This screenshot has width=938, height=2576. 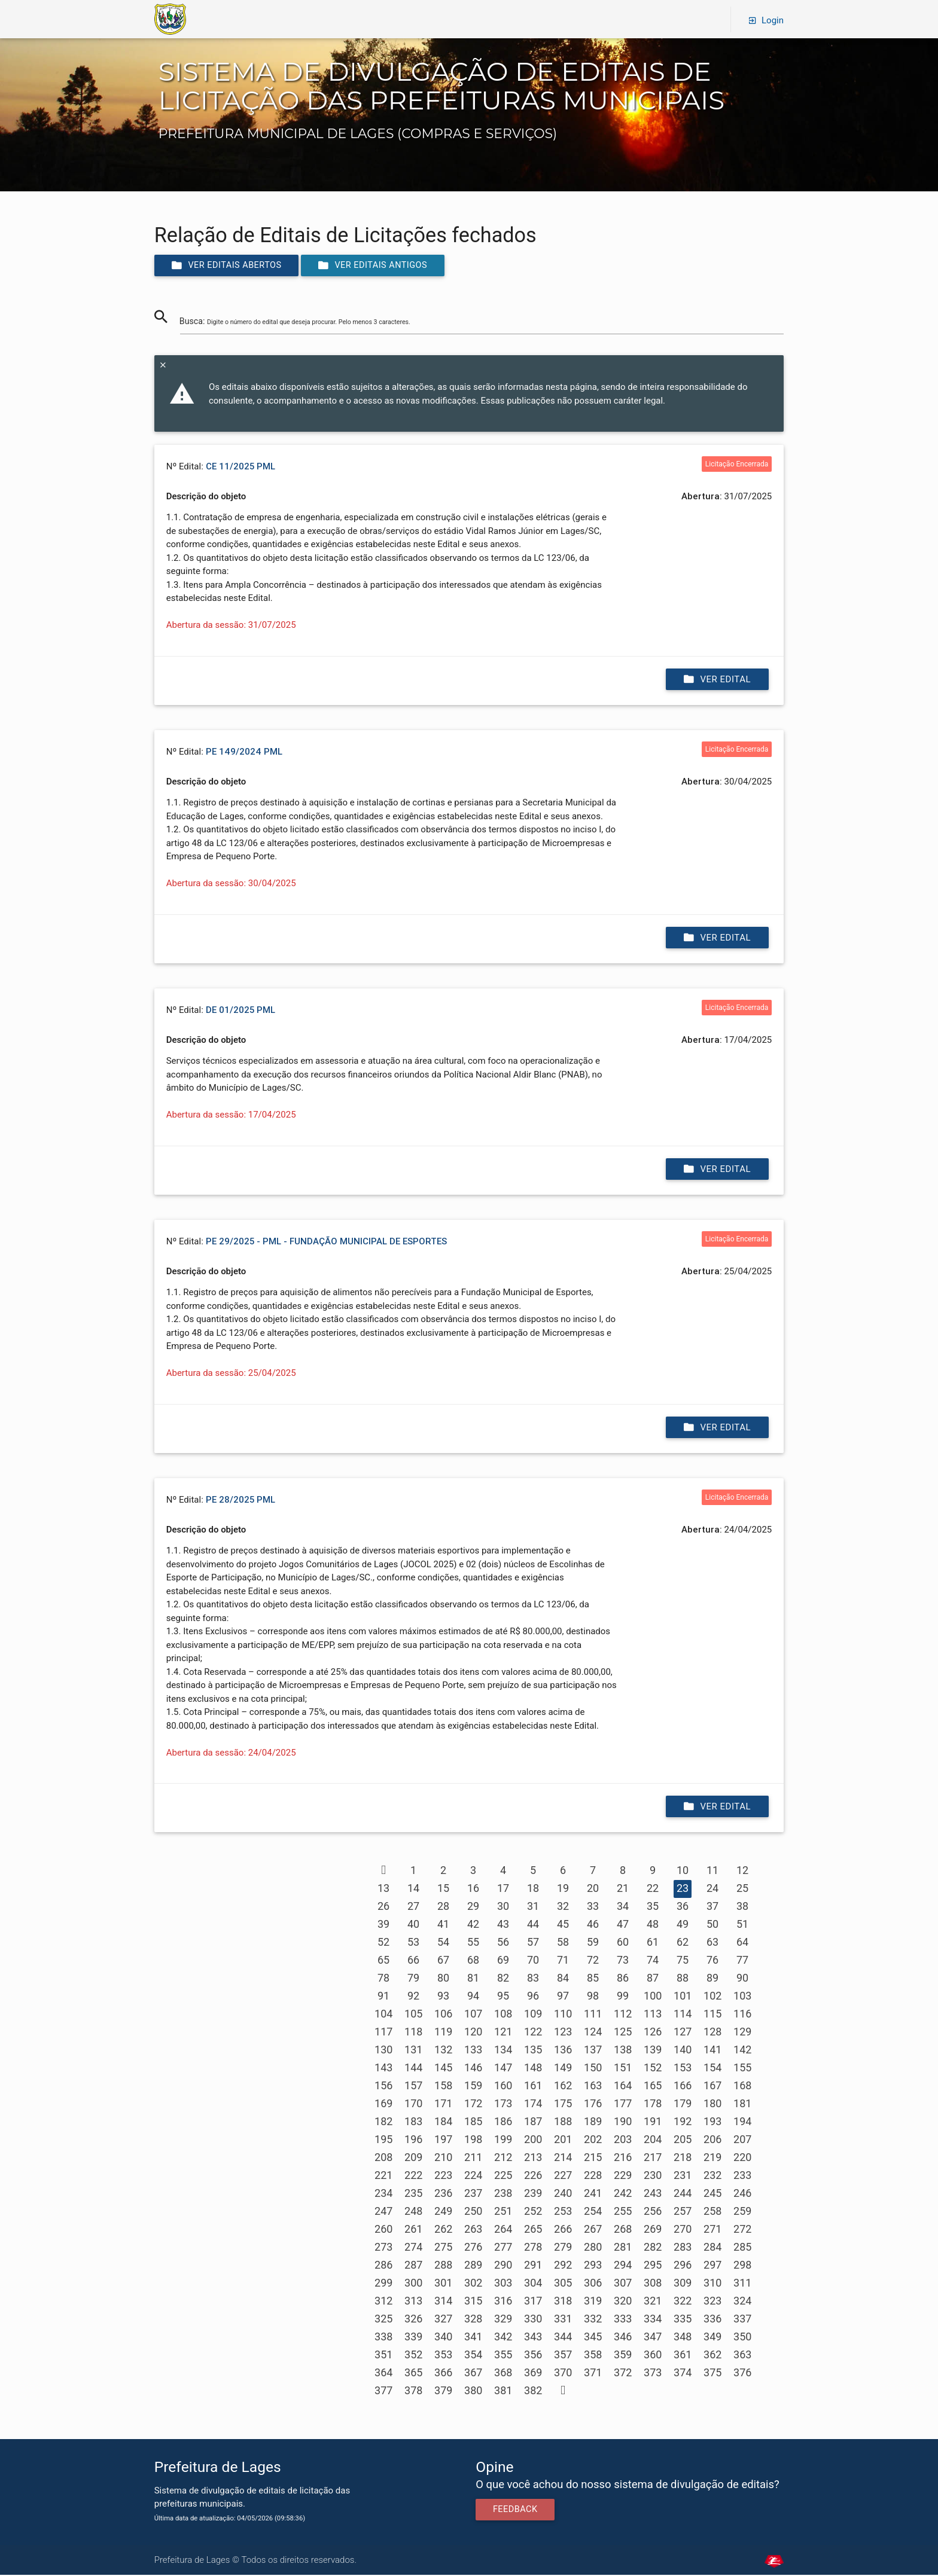 I want to click on 232, so click(x=712, y=2176).